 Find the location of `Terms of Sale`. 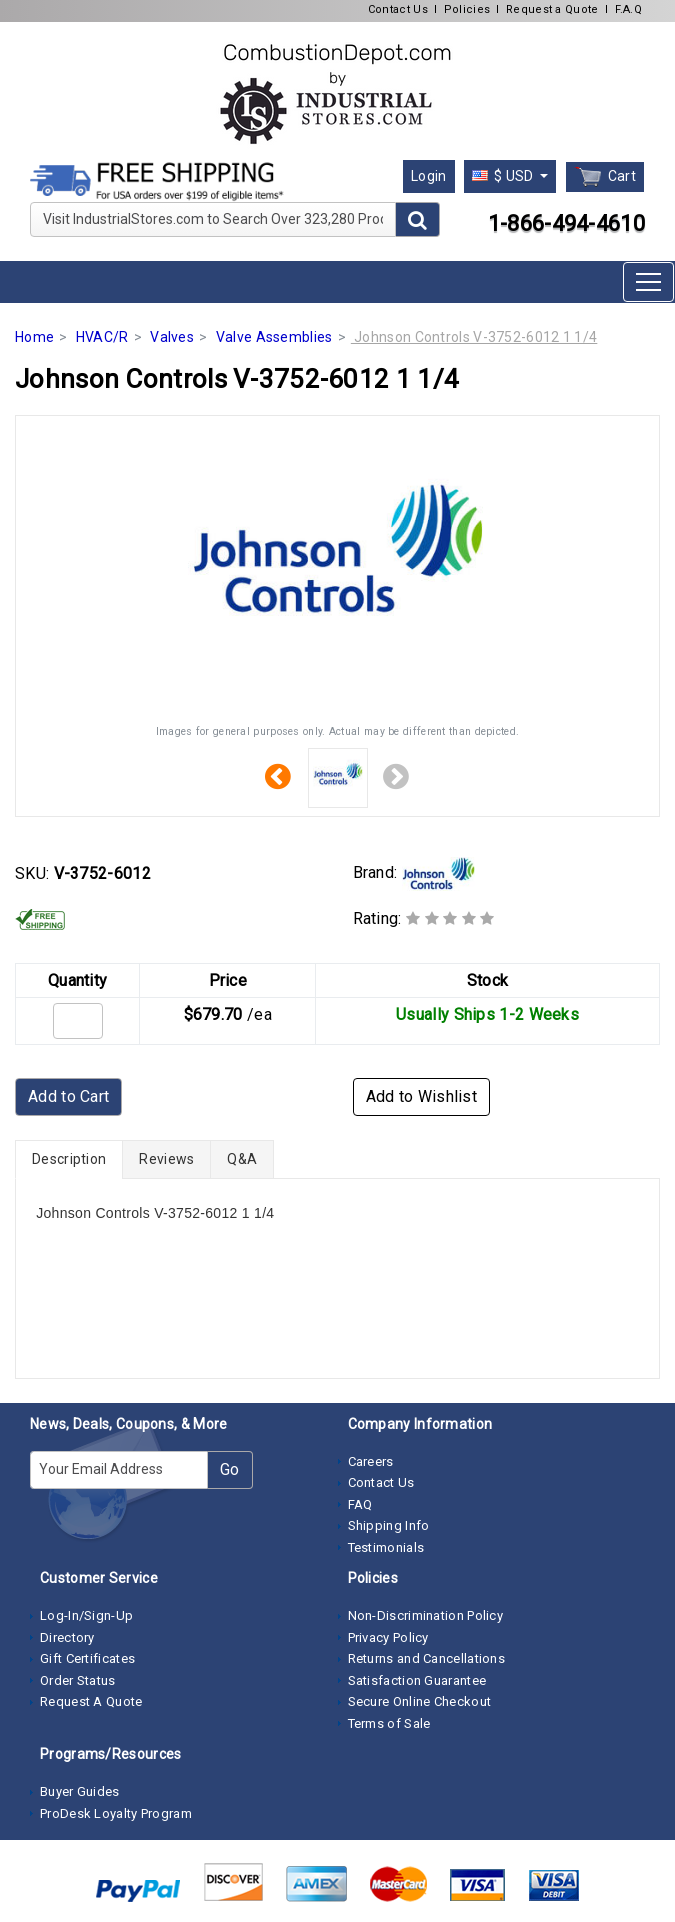

Terms of Sale is located at coordinates (389, 1723).